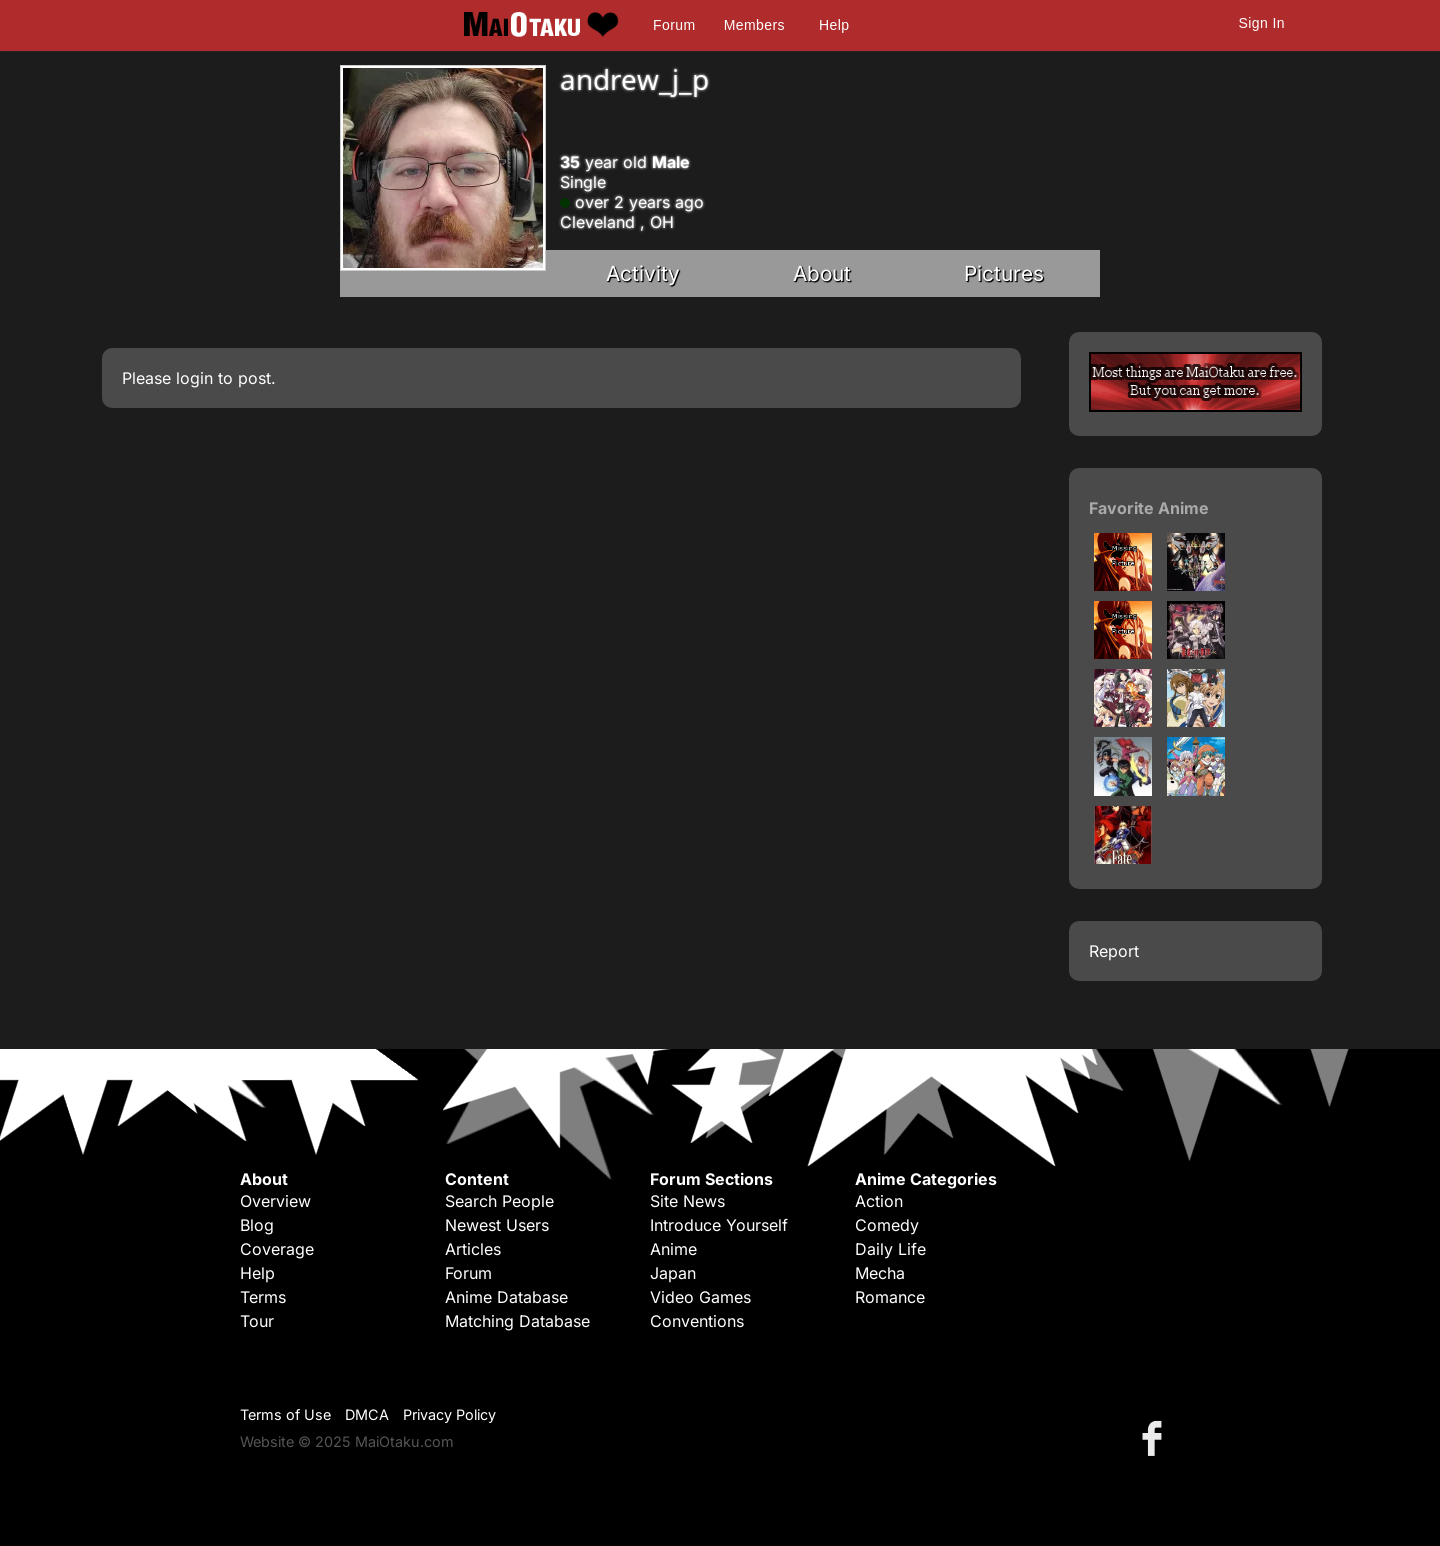 The height and width of the screenshot is (1546, 1440). What do you see at coordinates (822, 273) in the screenshot?
I see `About` at bounding box center [822, 273].